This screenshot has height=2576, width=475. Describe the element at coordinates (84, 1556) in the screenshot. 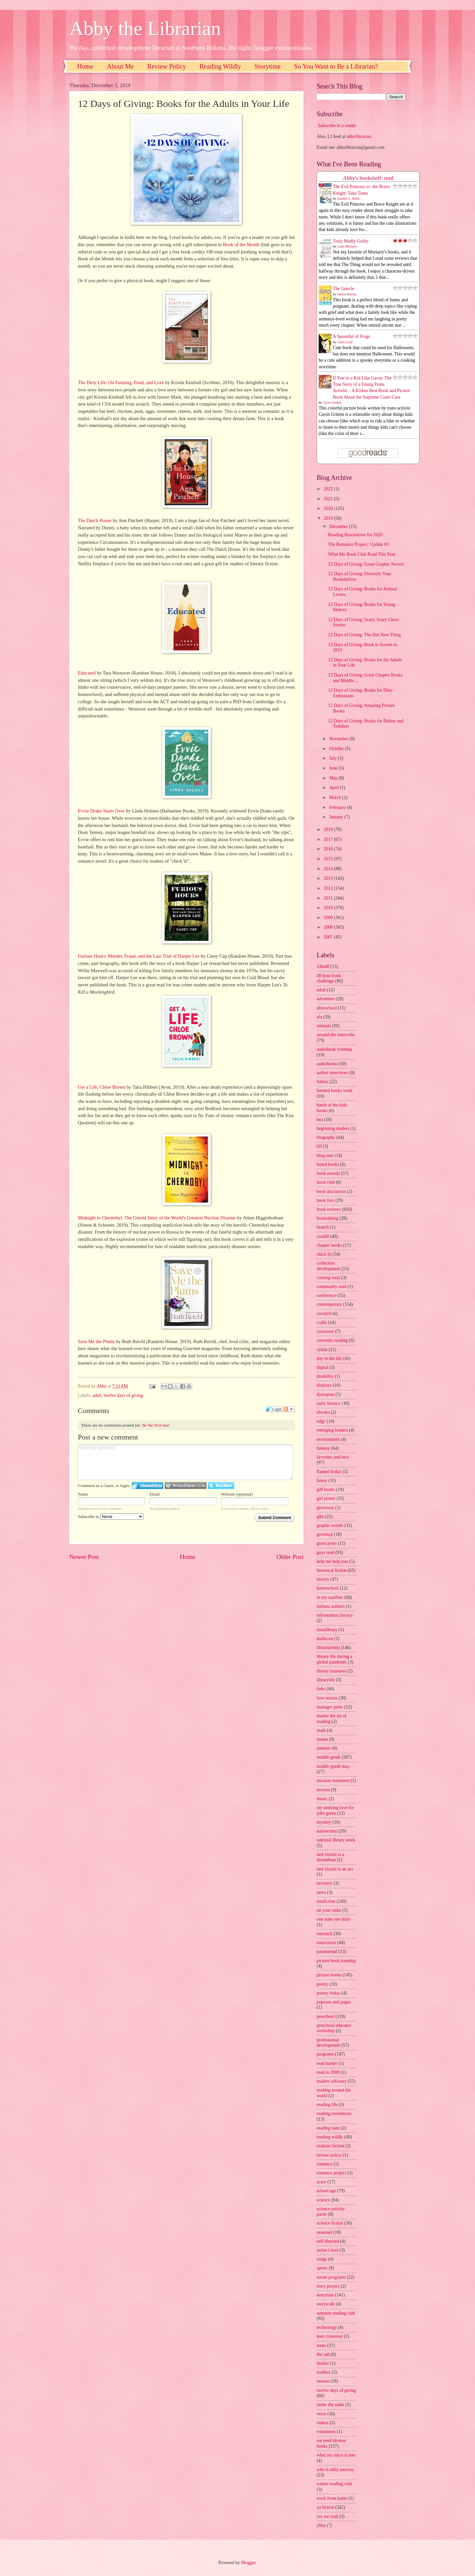

I see `Newer Post` at that location.